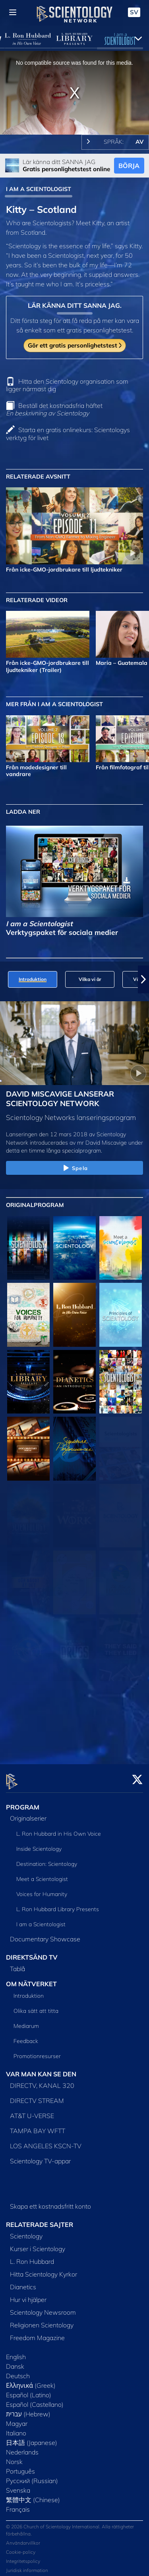 This screenshot has width=149, height=2576. Describe the element at coordinates (26, 2231) in the screenshot. I see `Scientology` at that location.